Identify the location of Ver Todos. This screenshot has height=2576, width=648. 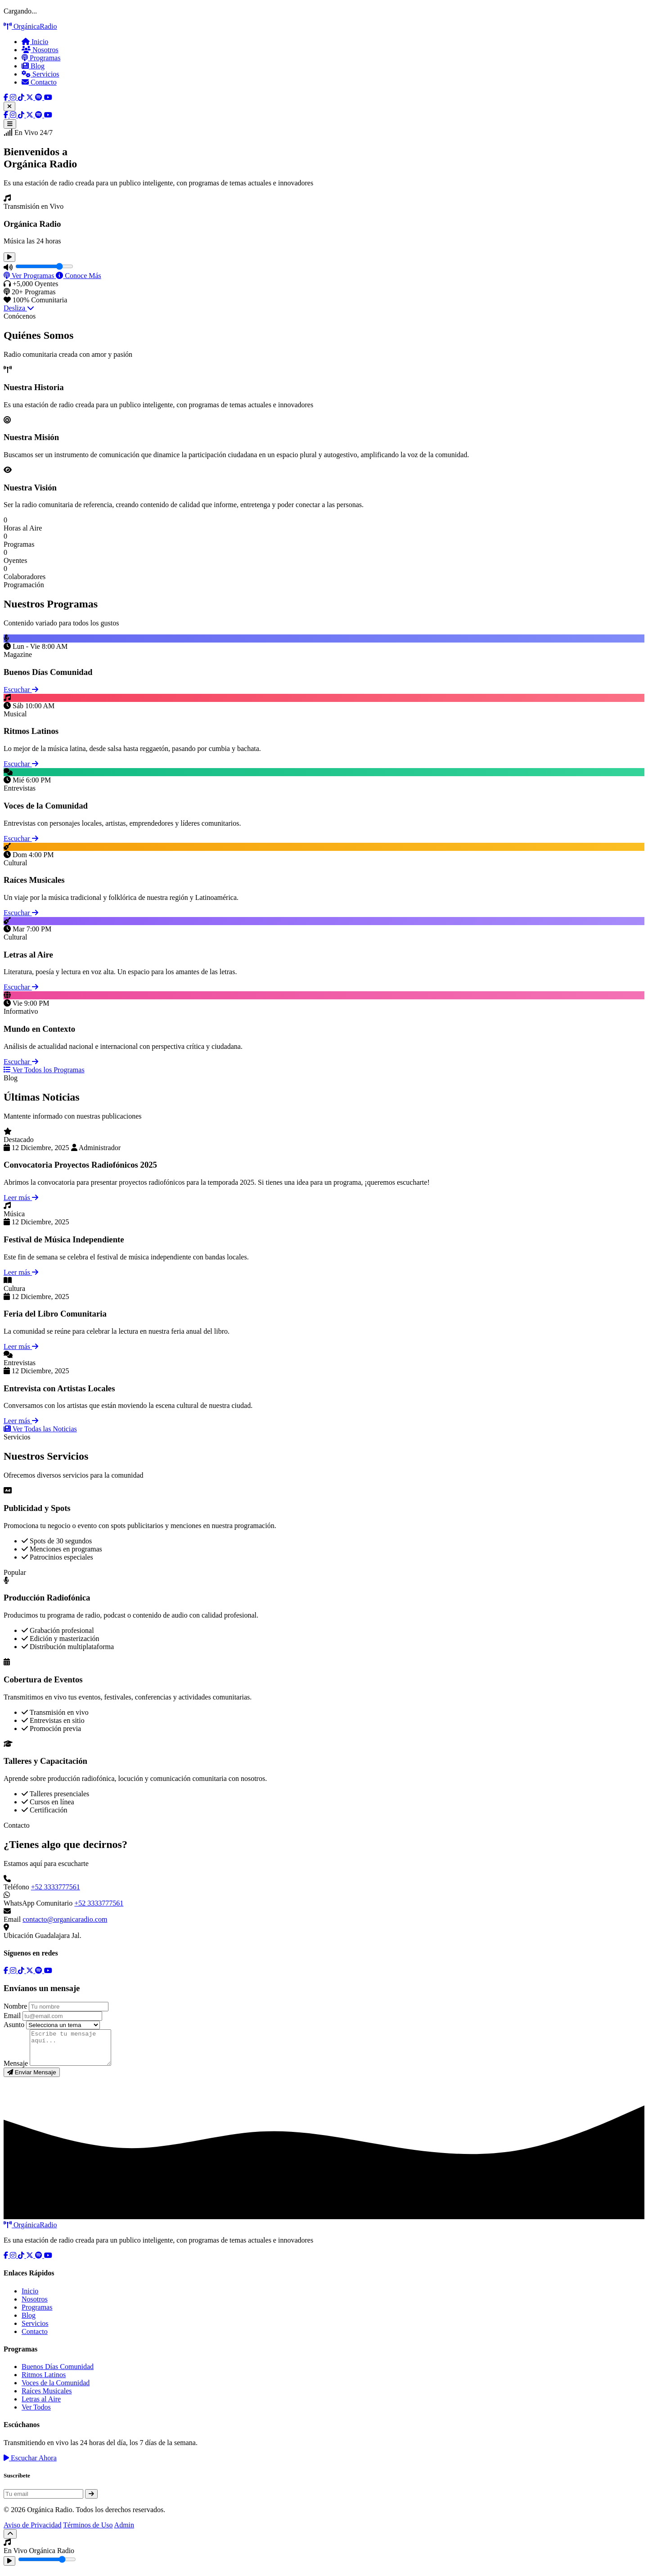
(36, 2414).